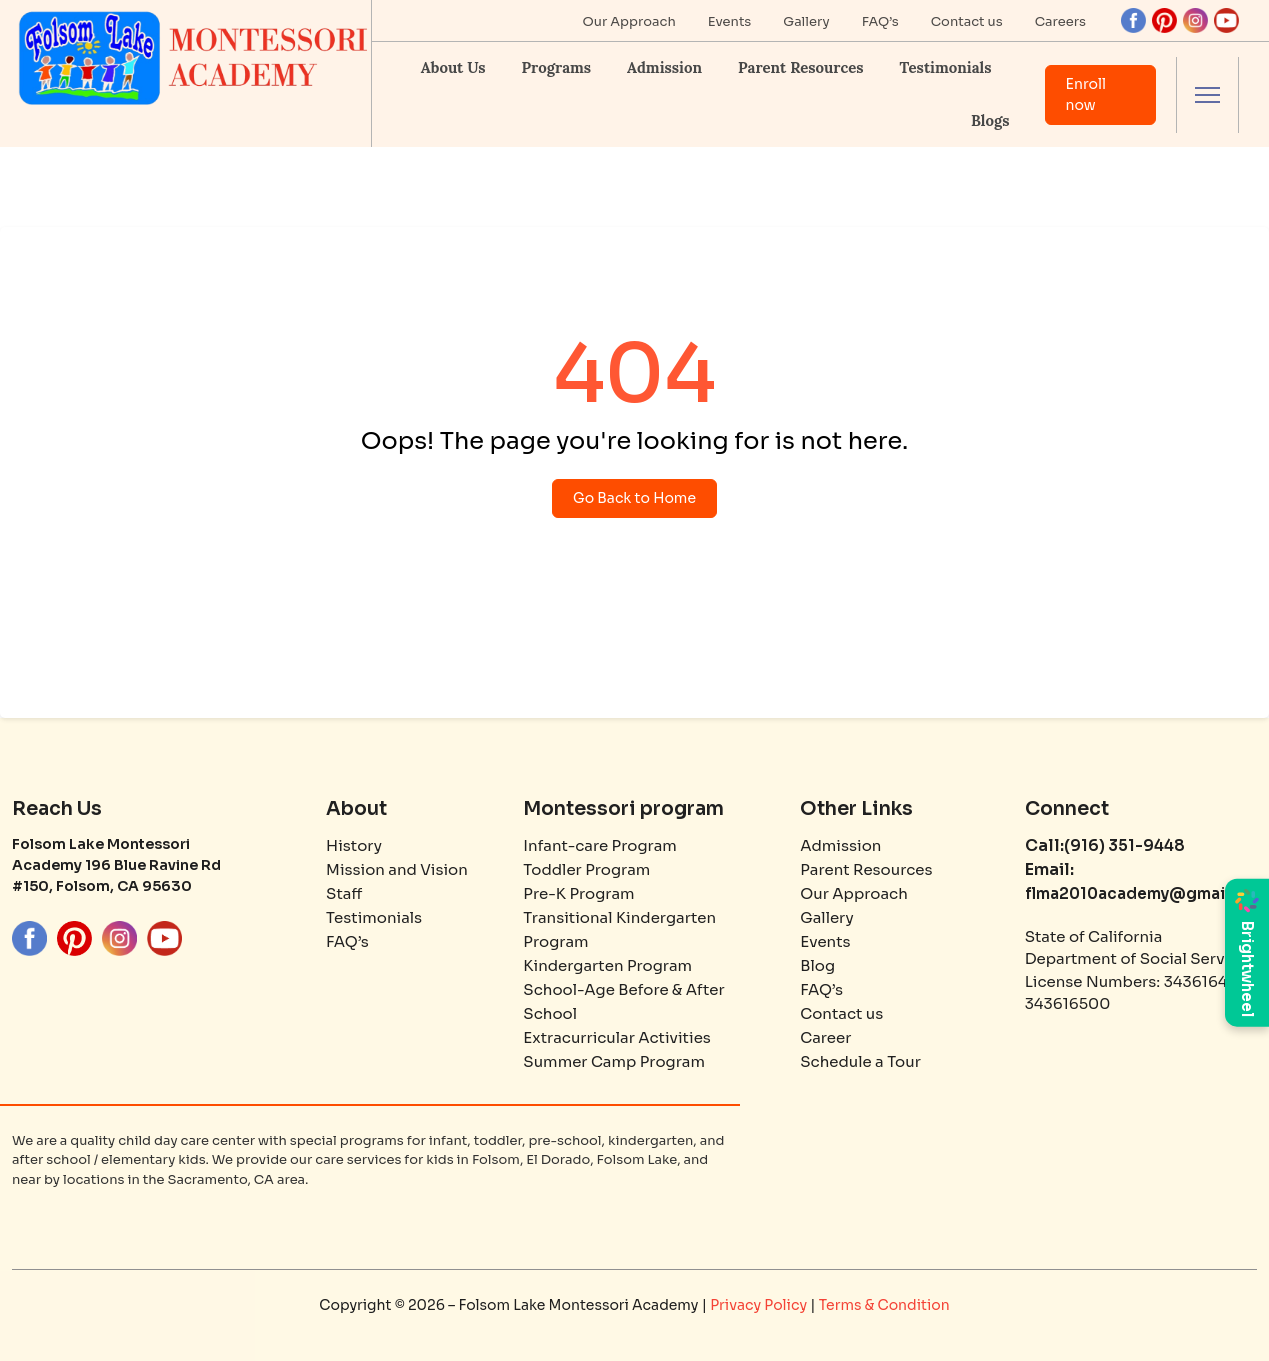  What do you see at coordinates (1124, 845) in the screenshot?
I see `(916) 351-9448` at bounding box center [1124, 845].